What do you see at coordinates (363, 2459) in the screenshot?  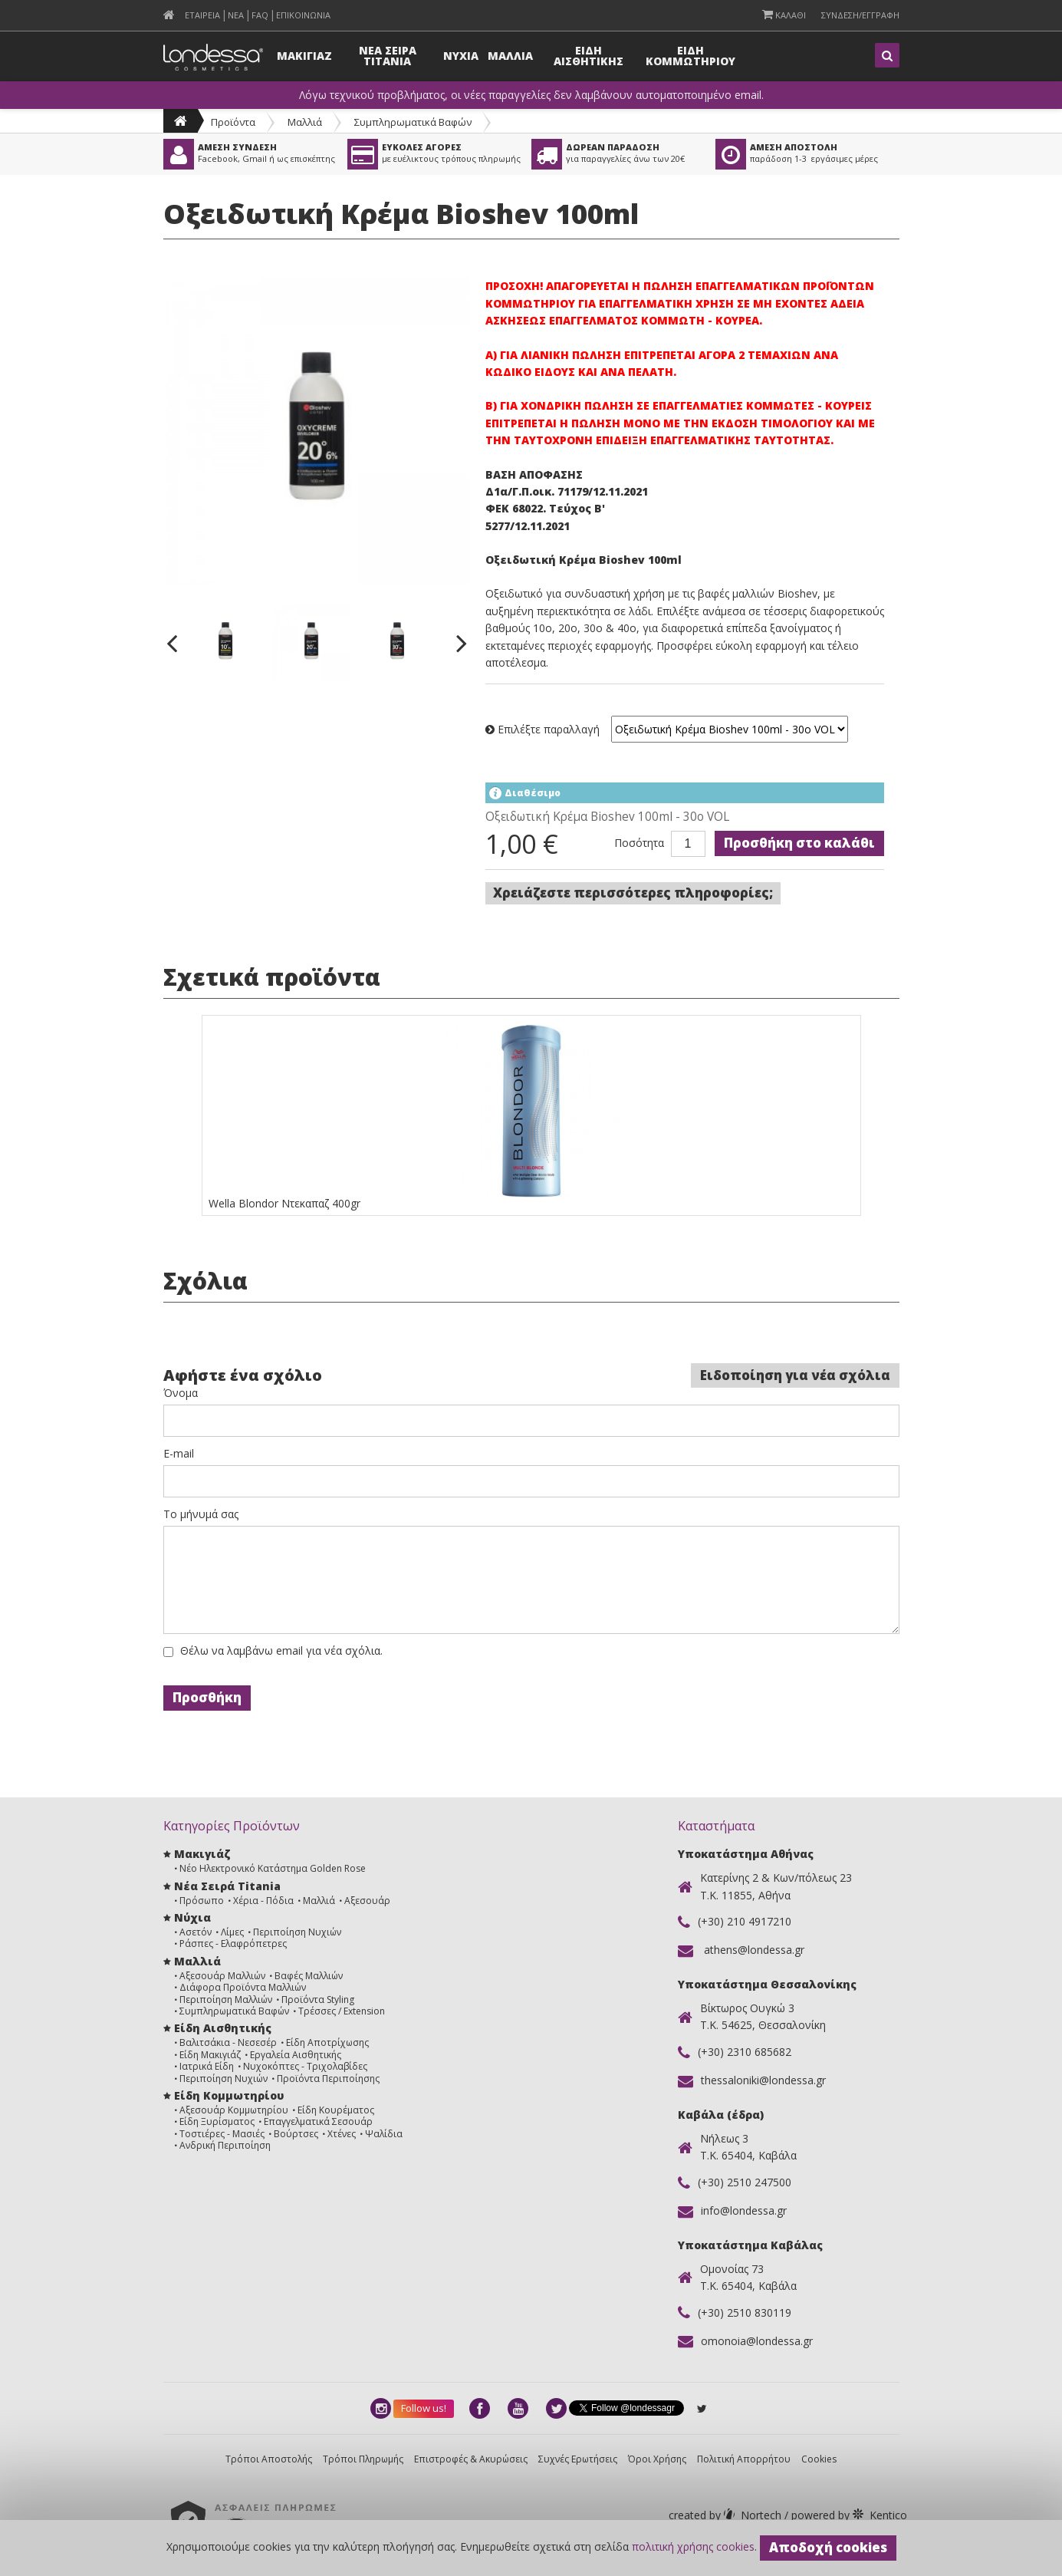 I see `Τρόποι Πληρωμής` at bounding box center [363, 2459].